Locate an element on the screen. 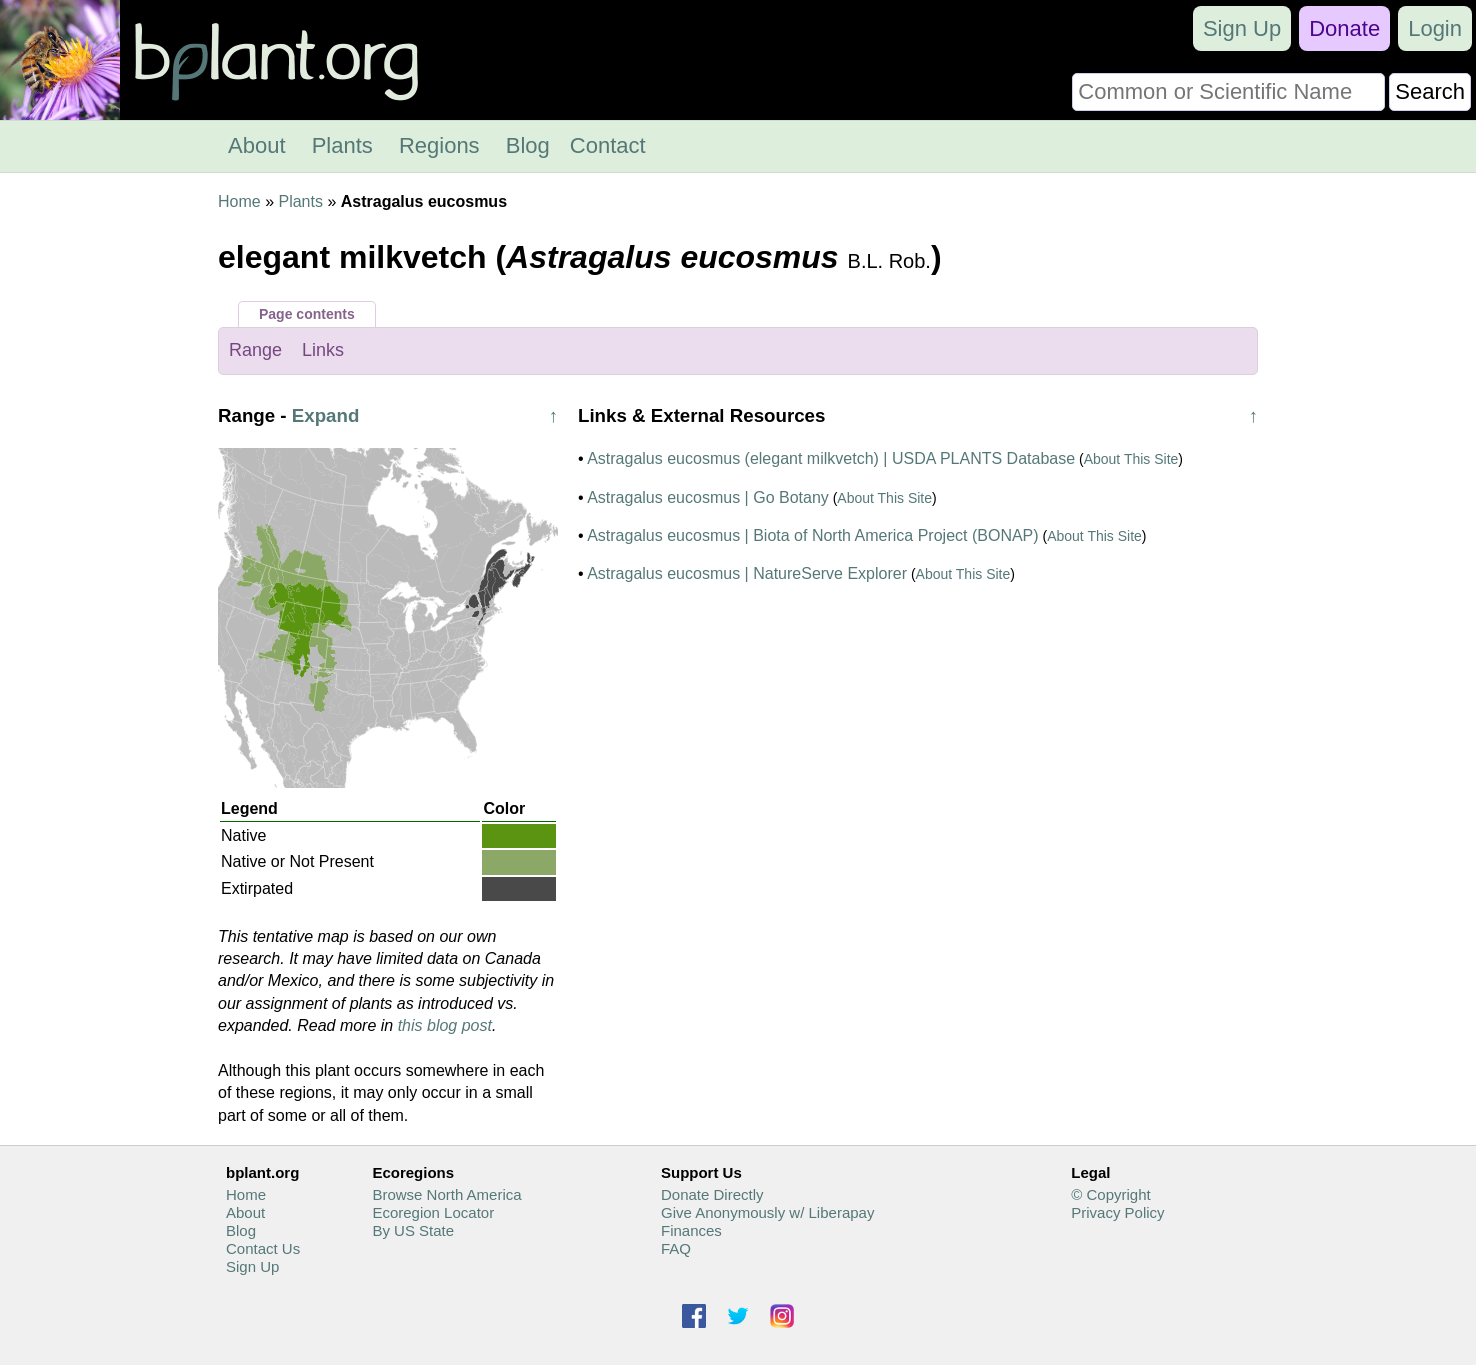  Astragalus eucosmus (elegant milkvetch) | USDA PLANTS Database is located at coordinates (831, 458).